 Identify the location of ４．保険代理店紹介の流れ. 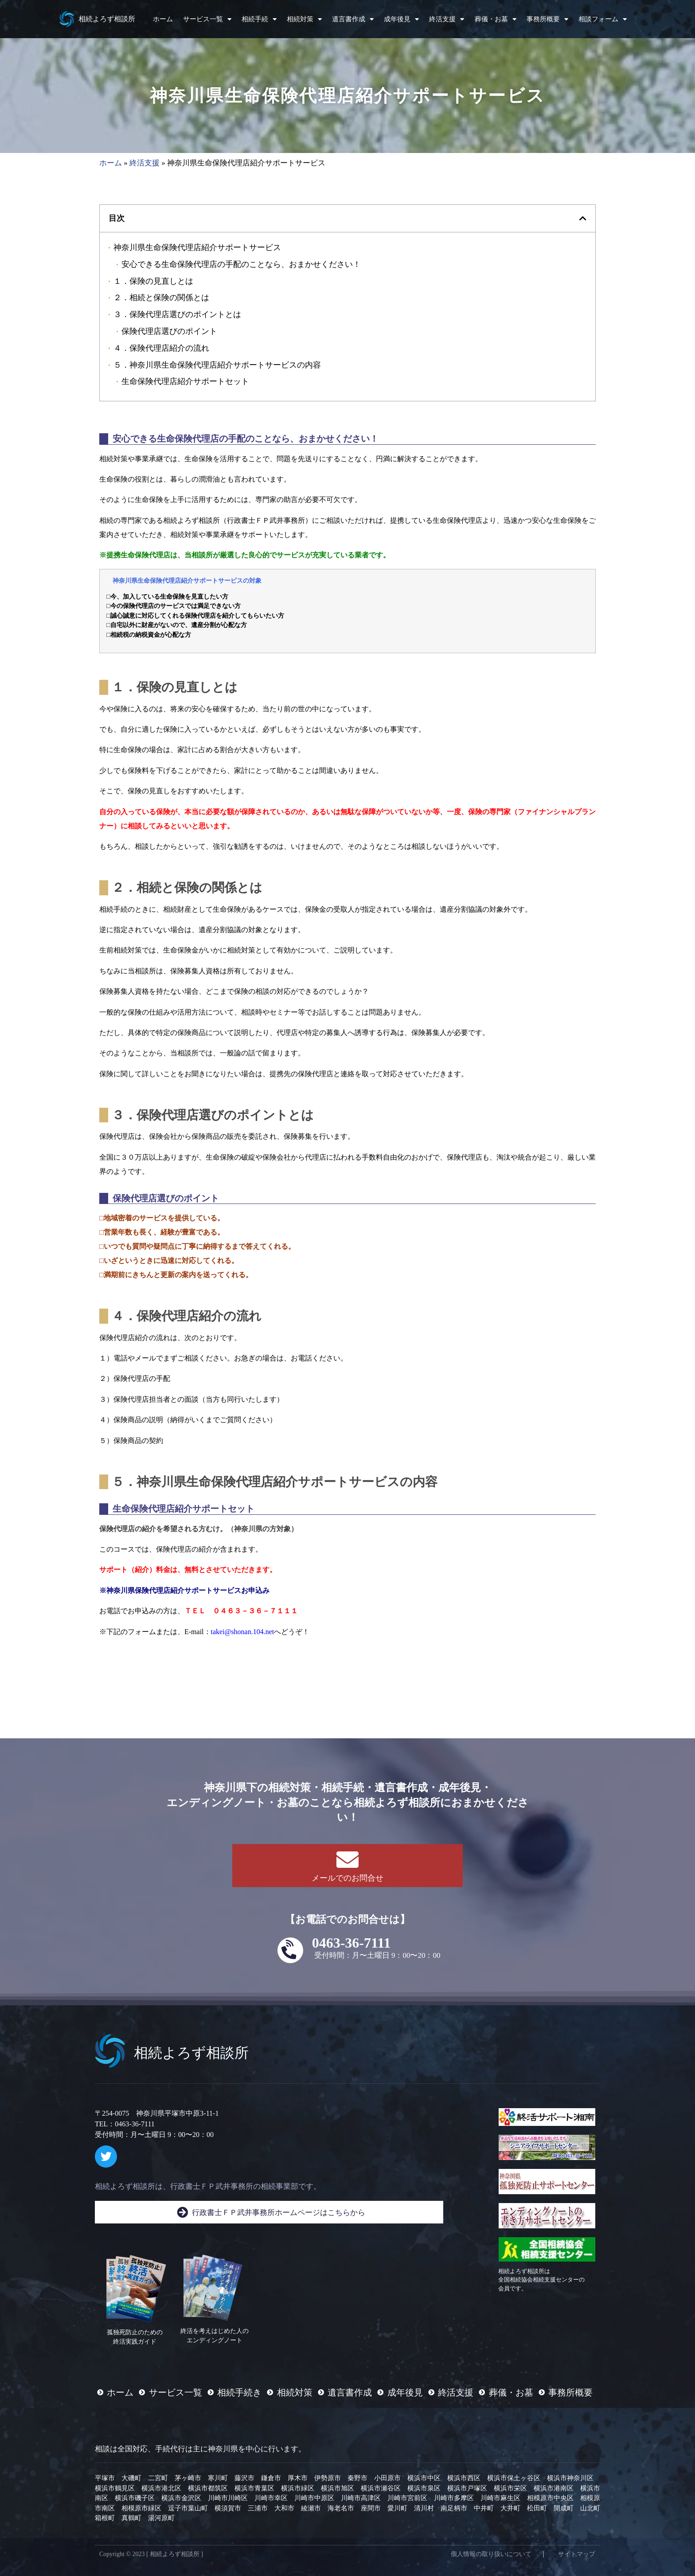
(161, 348).